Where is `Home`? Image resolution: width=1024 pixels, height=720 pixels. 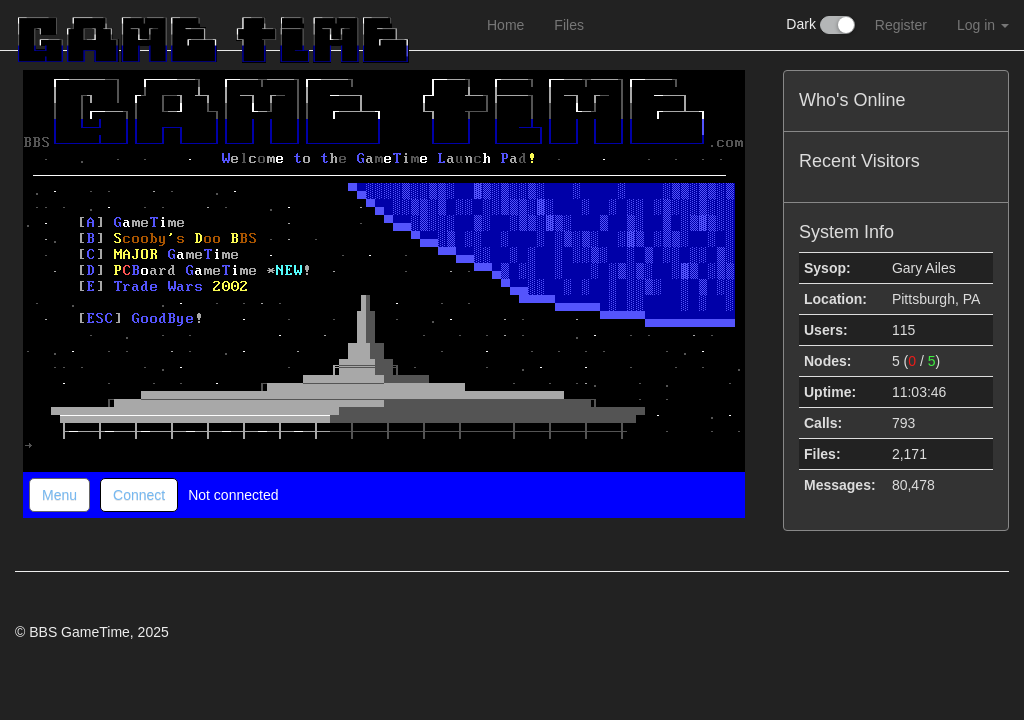 Home is located at coordinates (505, 25).